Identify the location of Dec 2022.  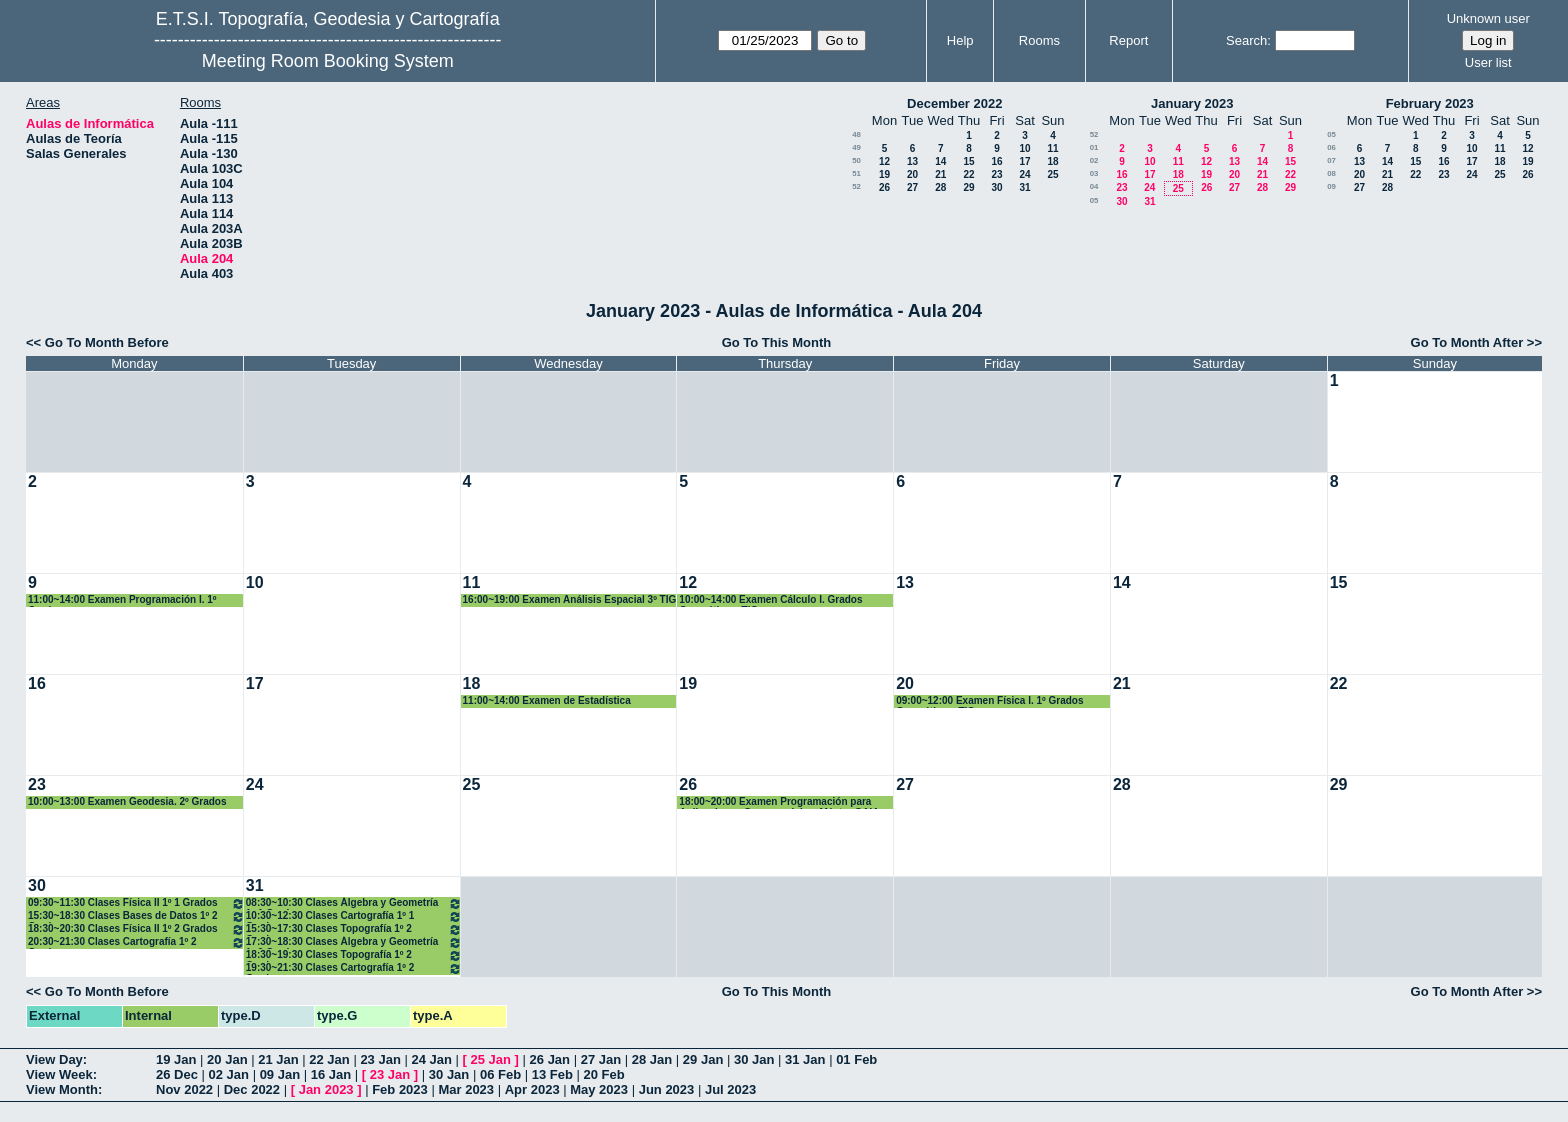
(252, 1089).